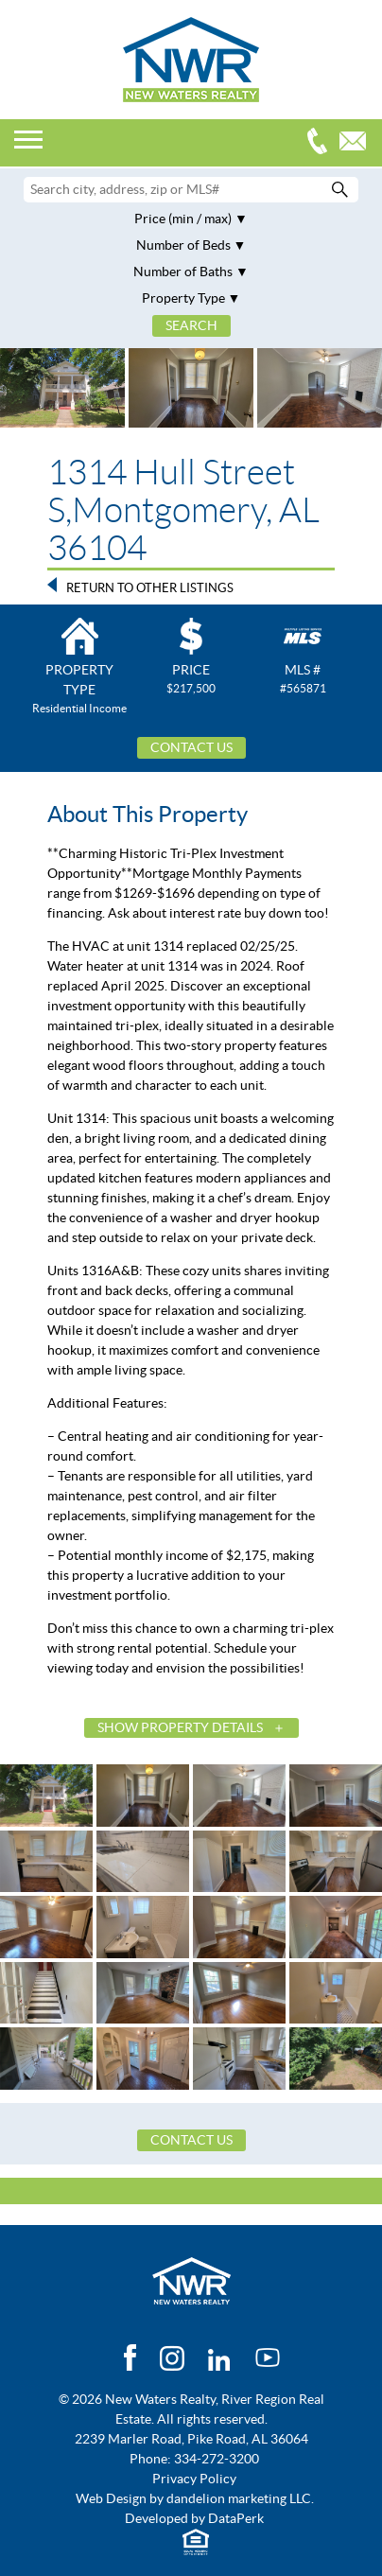 This screenshot has height=2576, width=382. What do you see at coordinates (240, 2498) in the screenshot?
I see `dandelion marketing LLC.` at bounding box center [240, 2498].